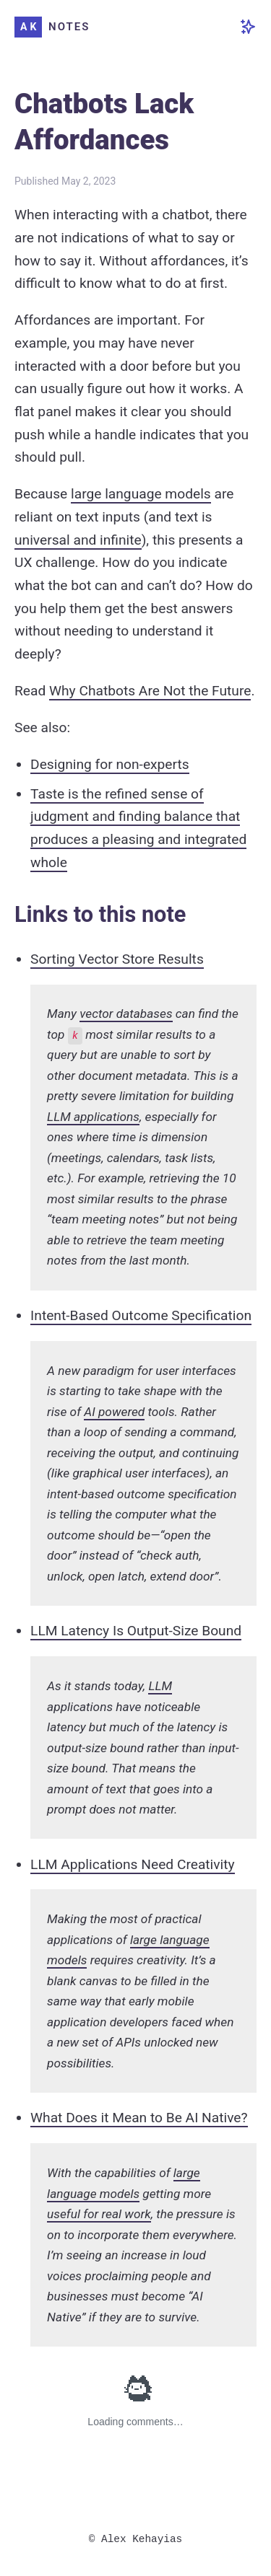 The width and height of the screenshot is (271, 2576). I want to click on What Does it Mean to Be AI Native?, so click(139, 2117).